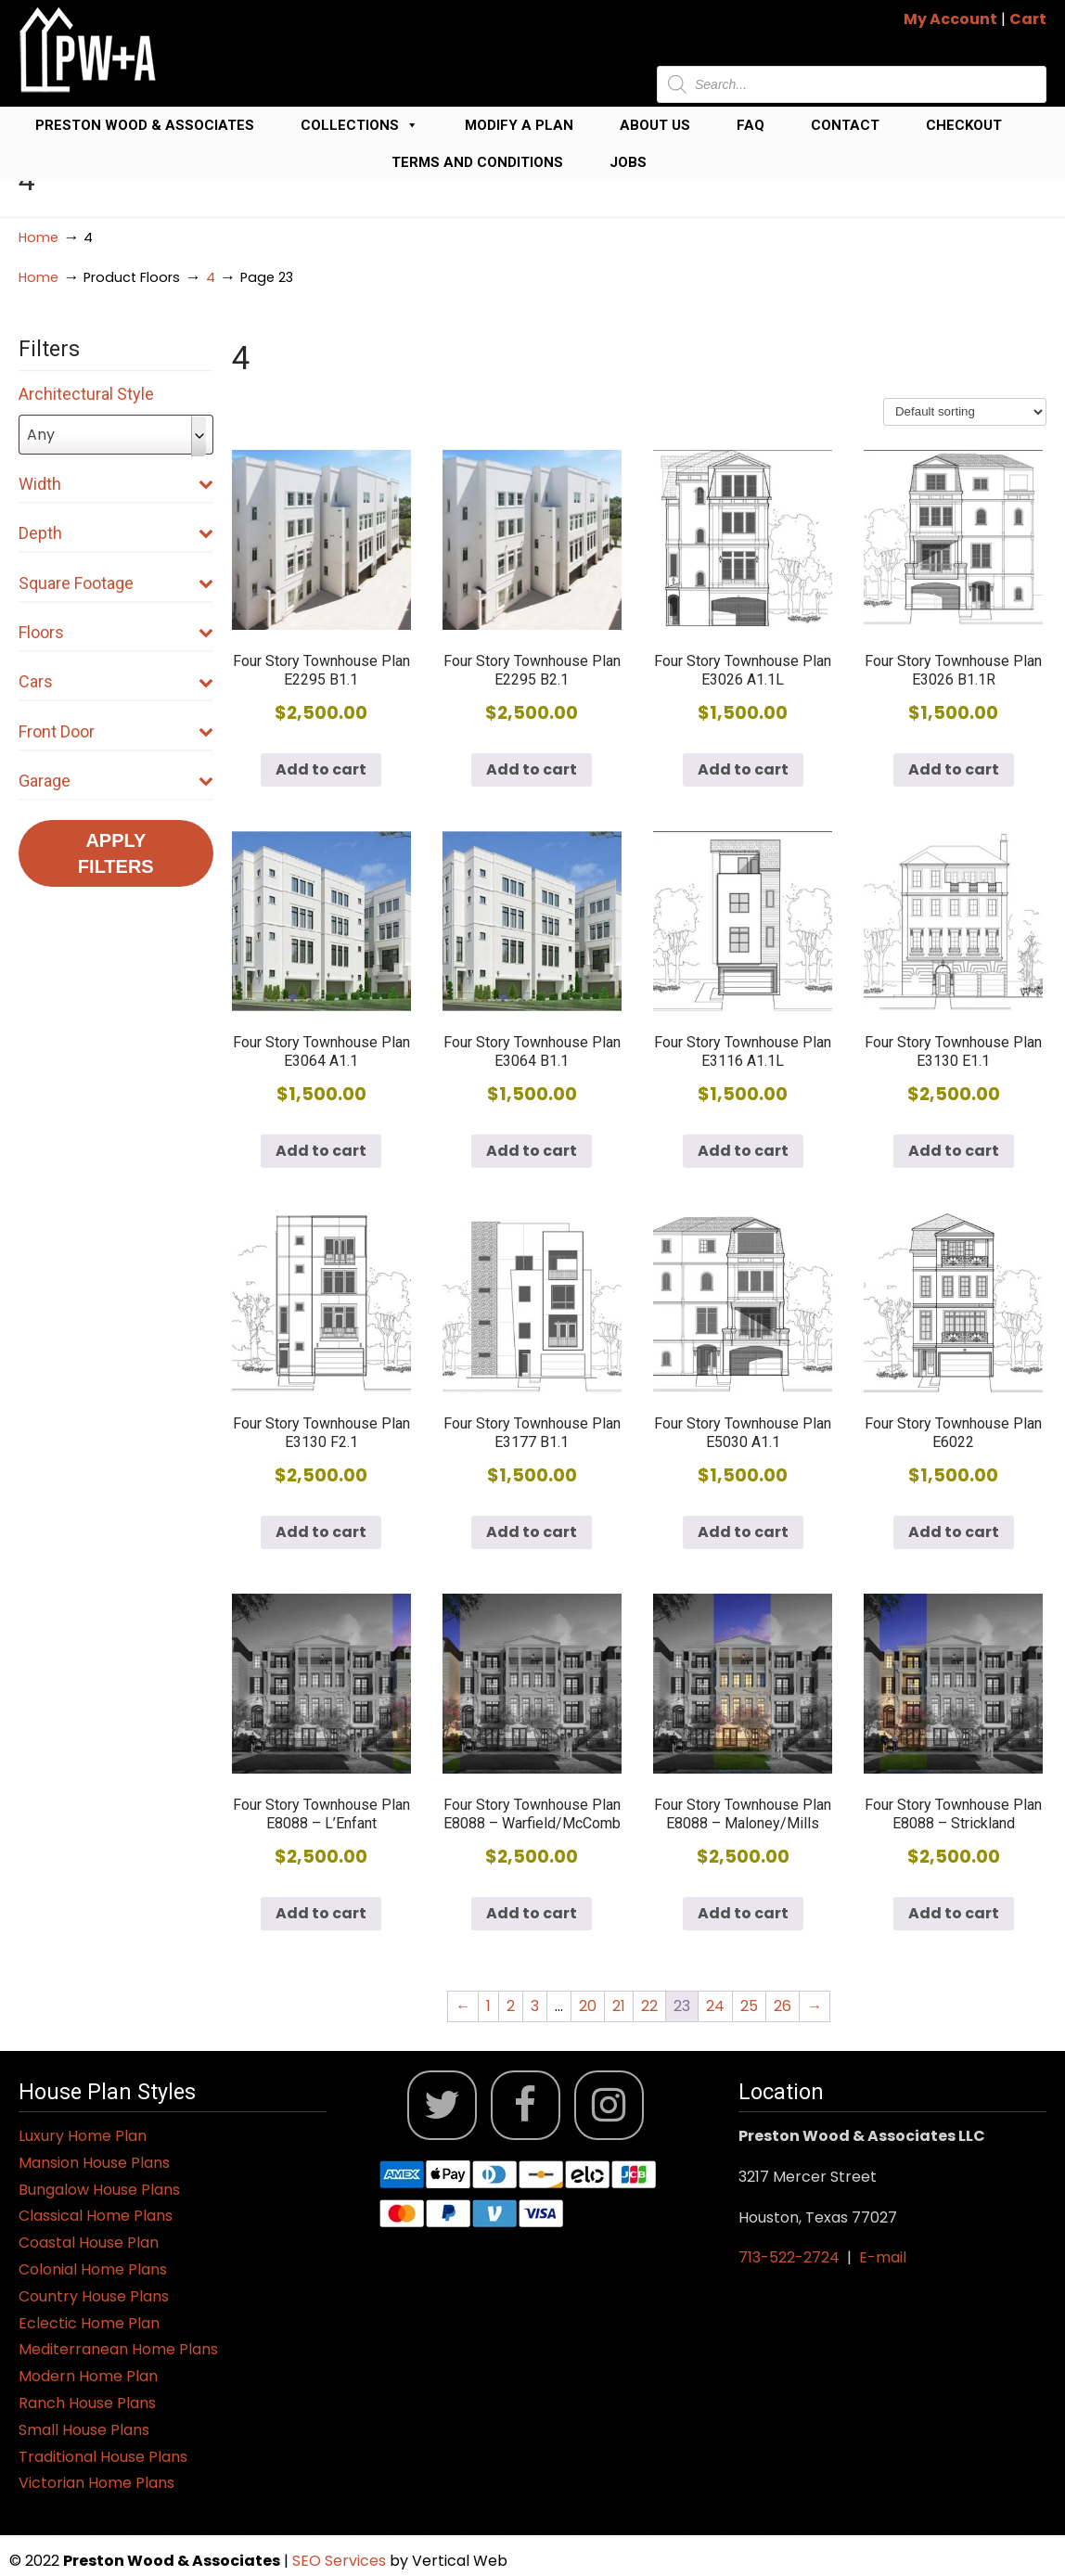  Describe the element at coordinates (96, 2482) in the screenshot. I see `Victorian Home Plans` at that location.